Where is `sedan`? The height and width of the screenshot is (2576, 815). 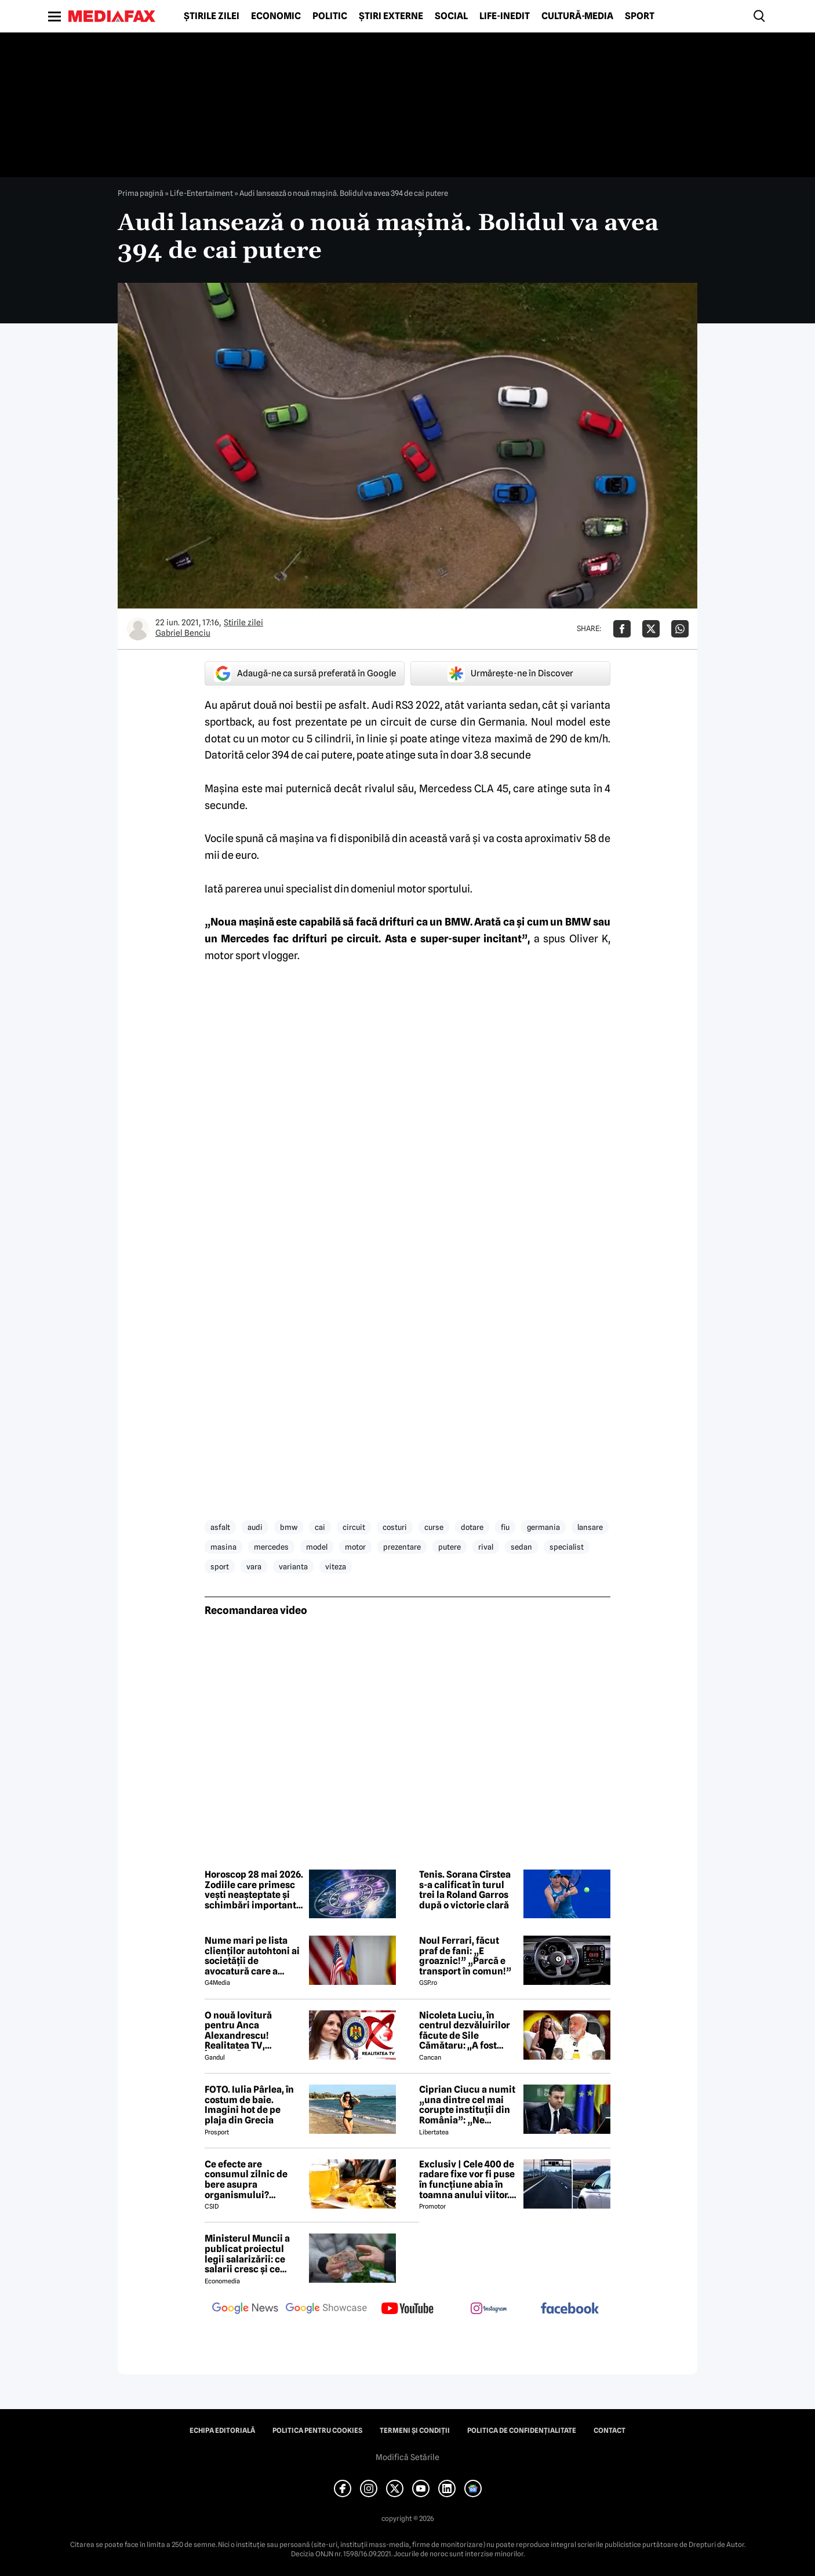 sedan is located at coordinates (521, 1546).